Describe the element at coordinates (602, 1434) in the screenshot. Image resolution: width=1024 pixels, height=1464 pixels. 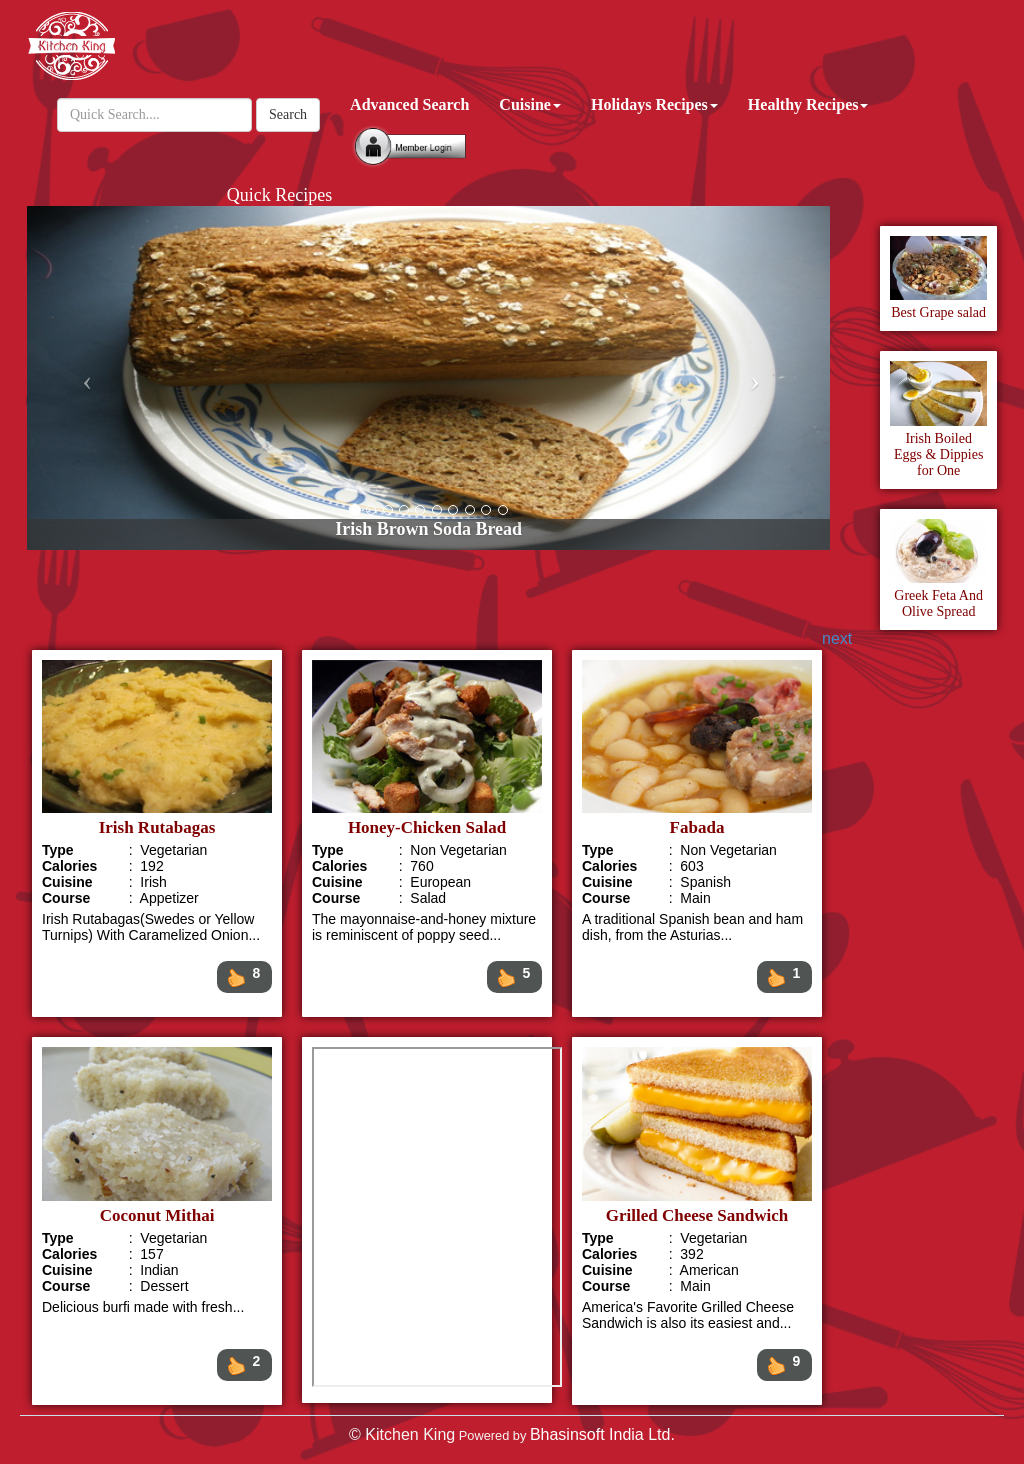
I see `Bhasinsoft India Ltd.` at that location.